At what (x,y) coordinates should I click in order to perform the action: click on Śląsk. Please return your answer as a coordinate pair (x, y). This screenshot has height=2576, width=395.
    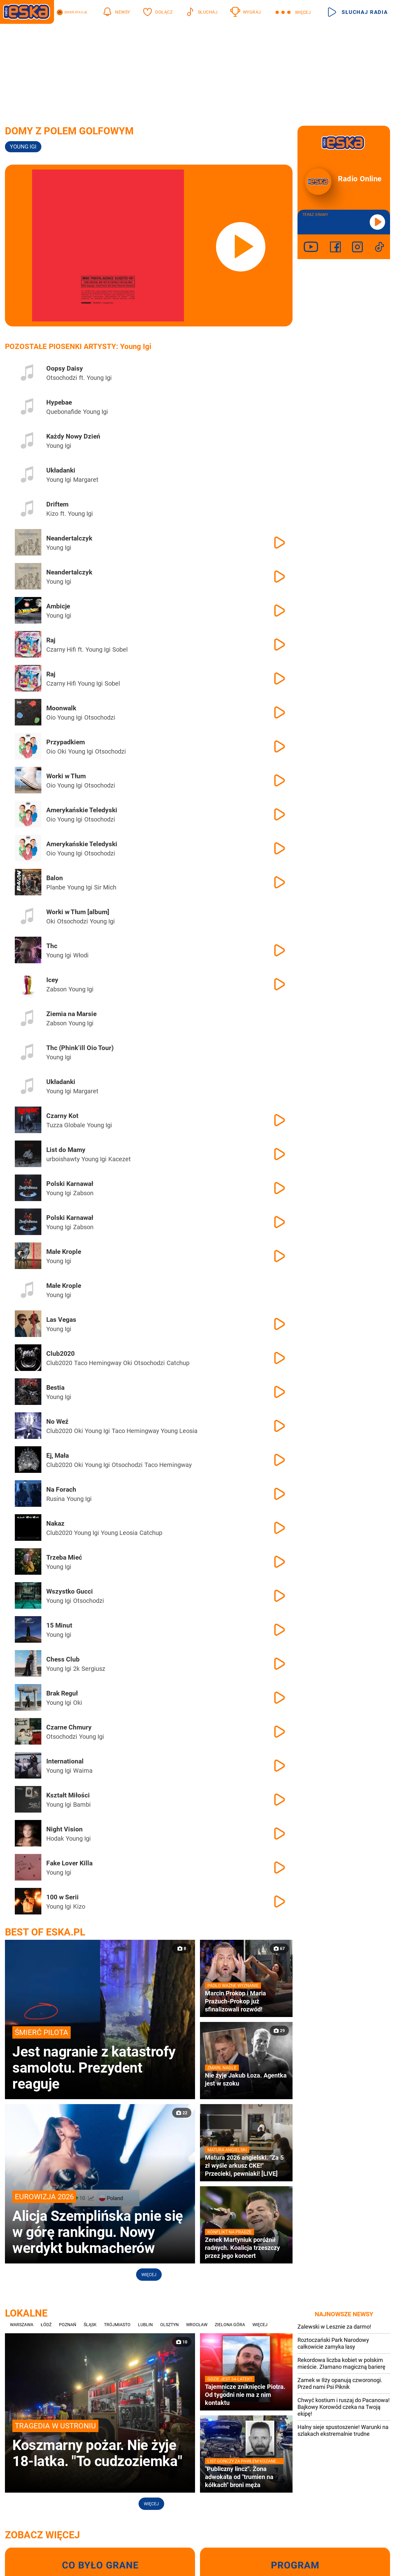
    Looking at the image, I should click on (90, 2324).